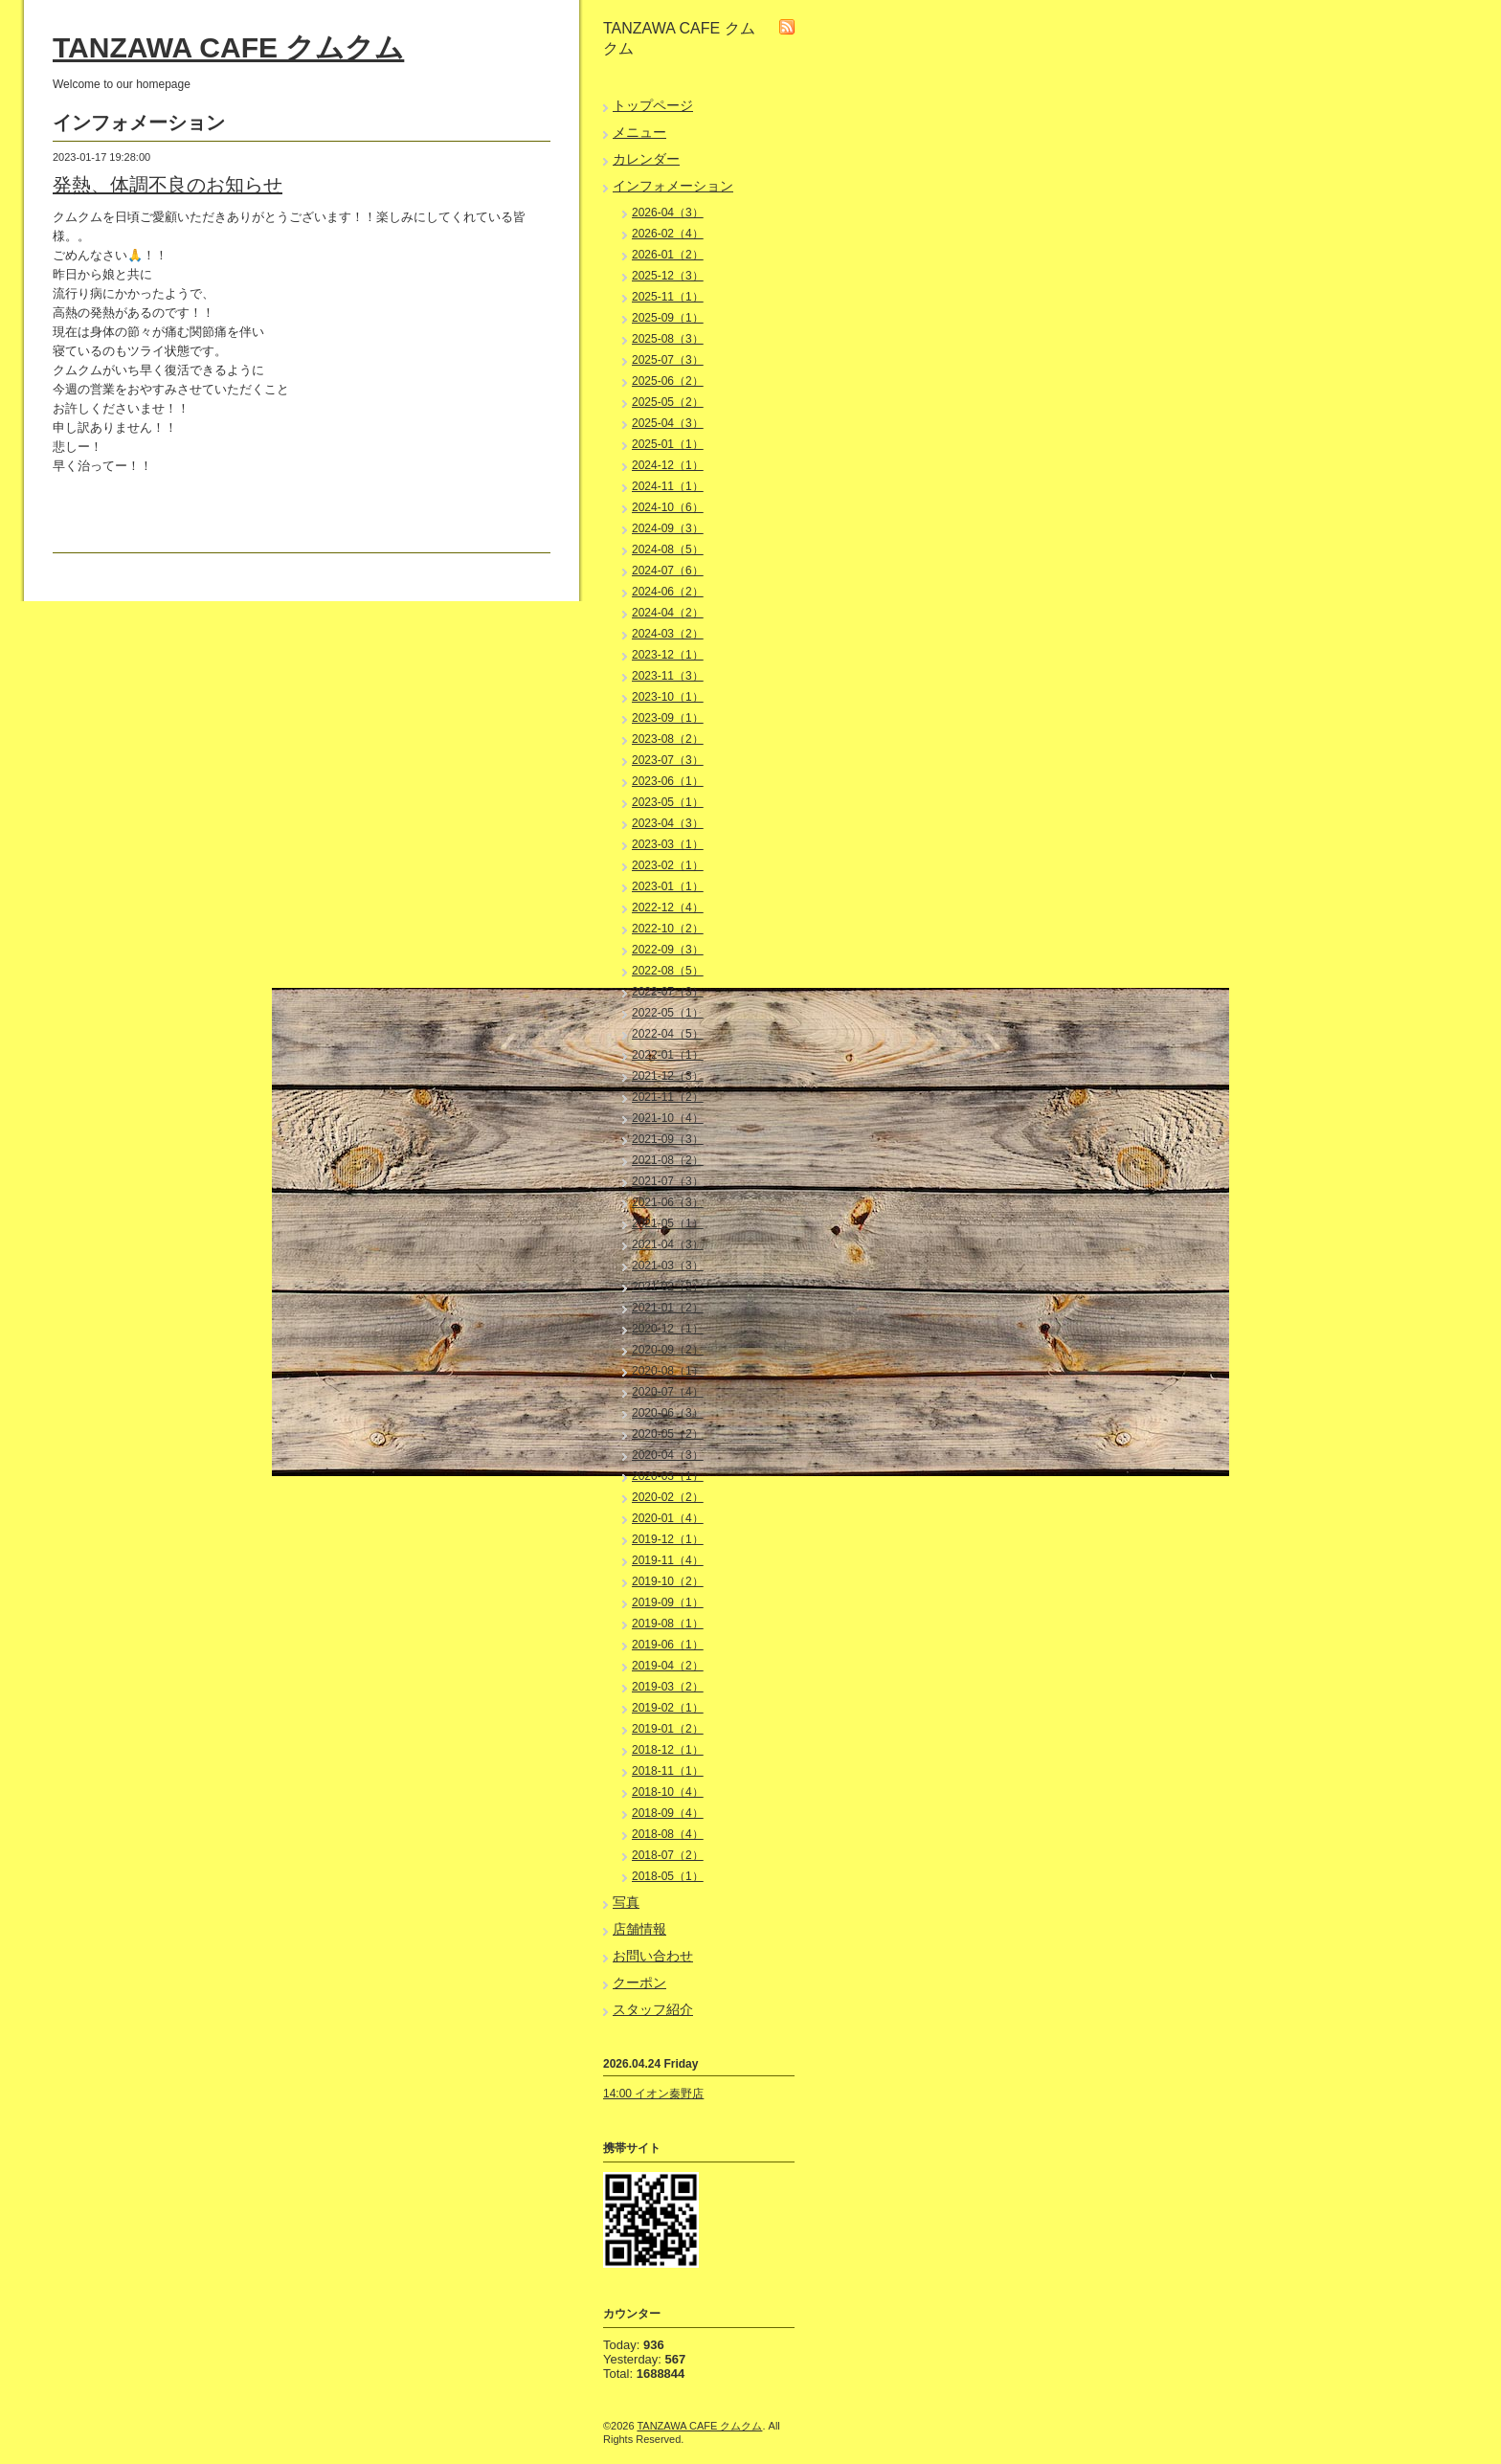 This screenshot has height=2464, width=1501. Describe the element at coordinates (668, 1686) in the screenshot. I see `2019-03（2）` at that location.